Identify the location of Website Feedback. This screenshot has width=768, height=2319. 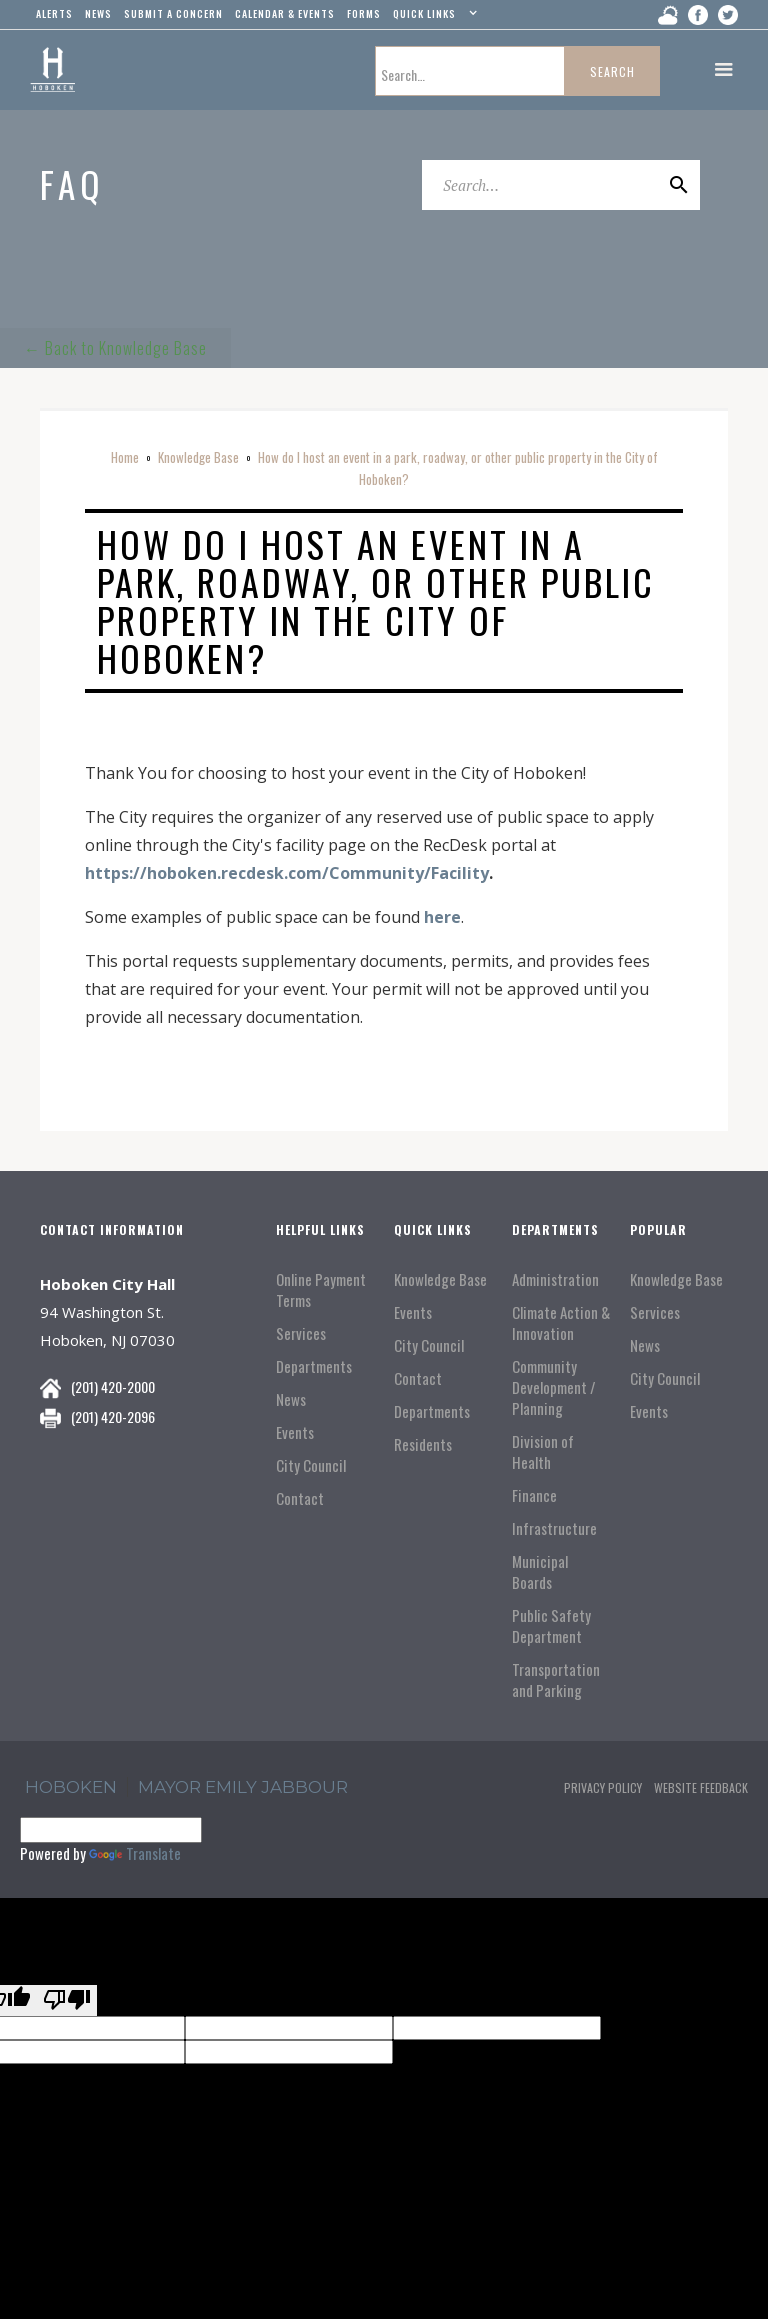
(701, 1787).